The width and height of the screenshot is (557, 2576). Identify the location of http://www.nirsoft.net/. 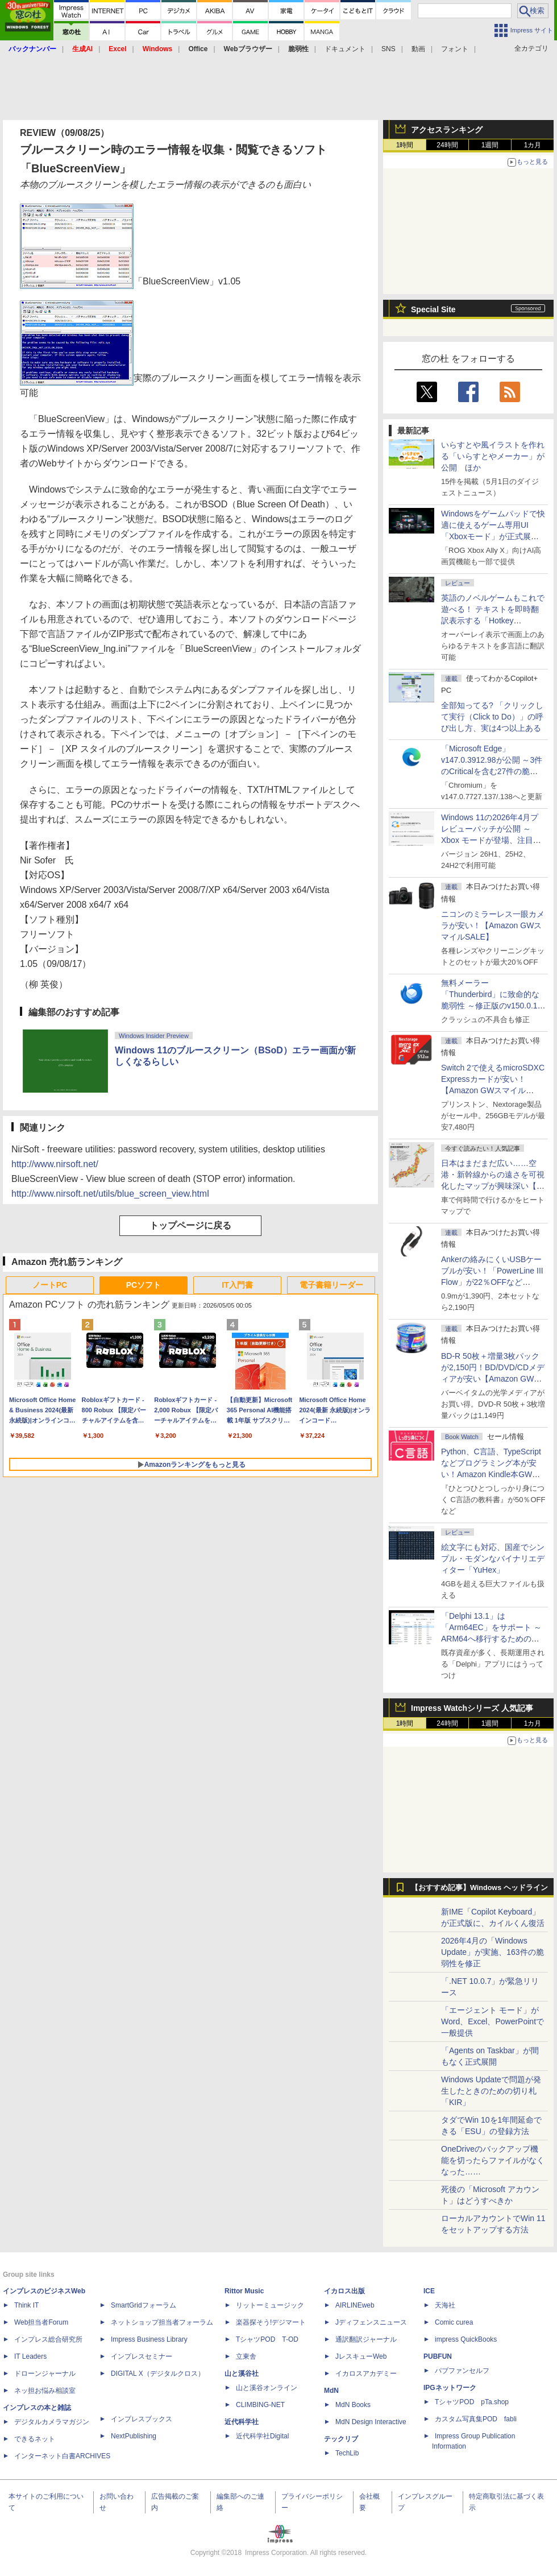
(54, 1164).